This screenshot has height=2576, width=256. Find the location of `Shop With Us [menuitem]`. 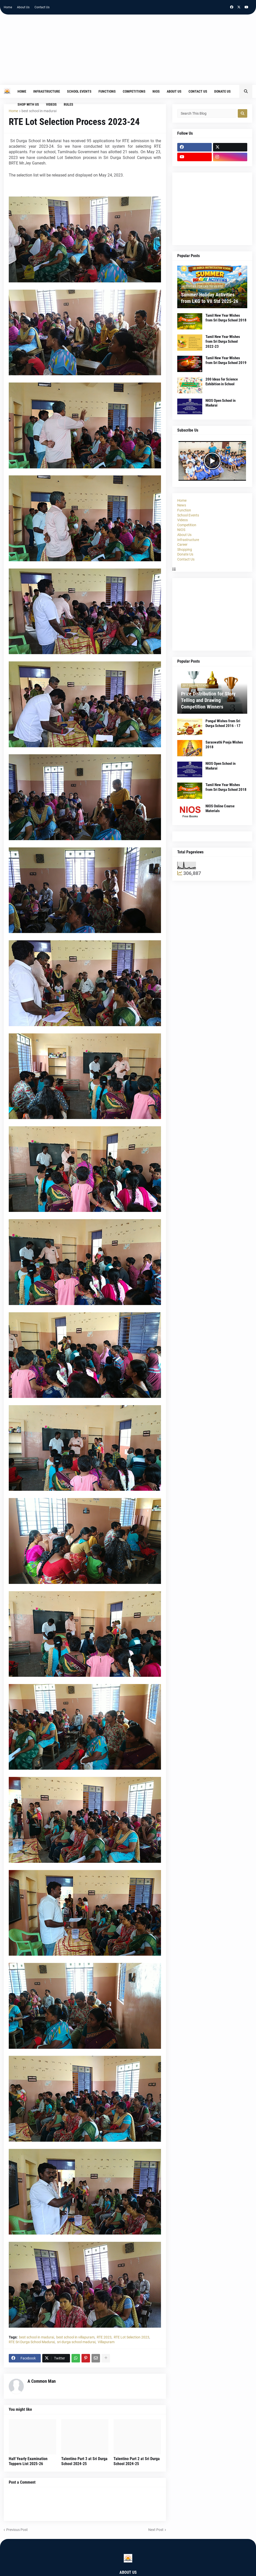

Shop With Us [menuitem] is located at coordinates (28, 104).